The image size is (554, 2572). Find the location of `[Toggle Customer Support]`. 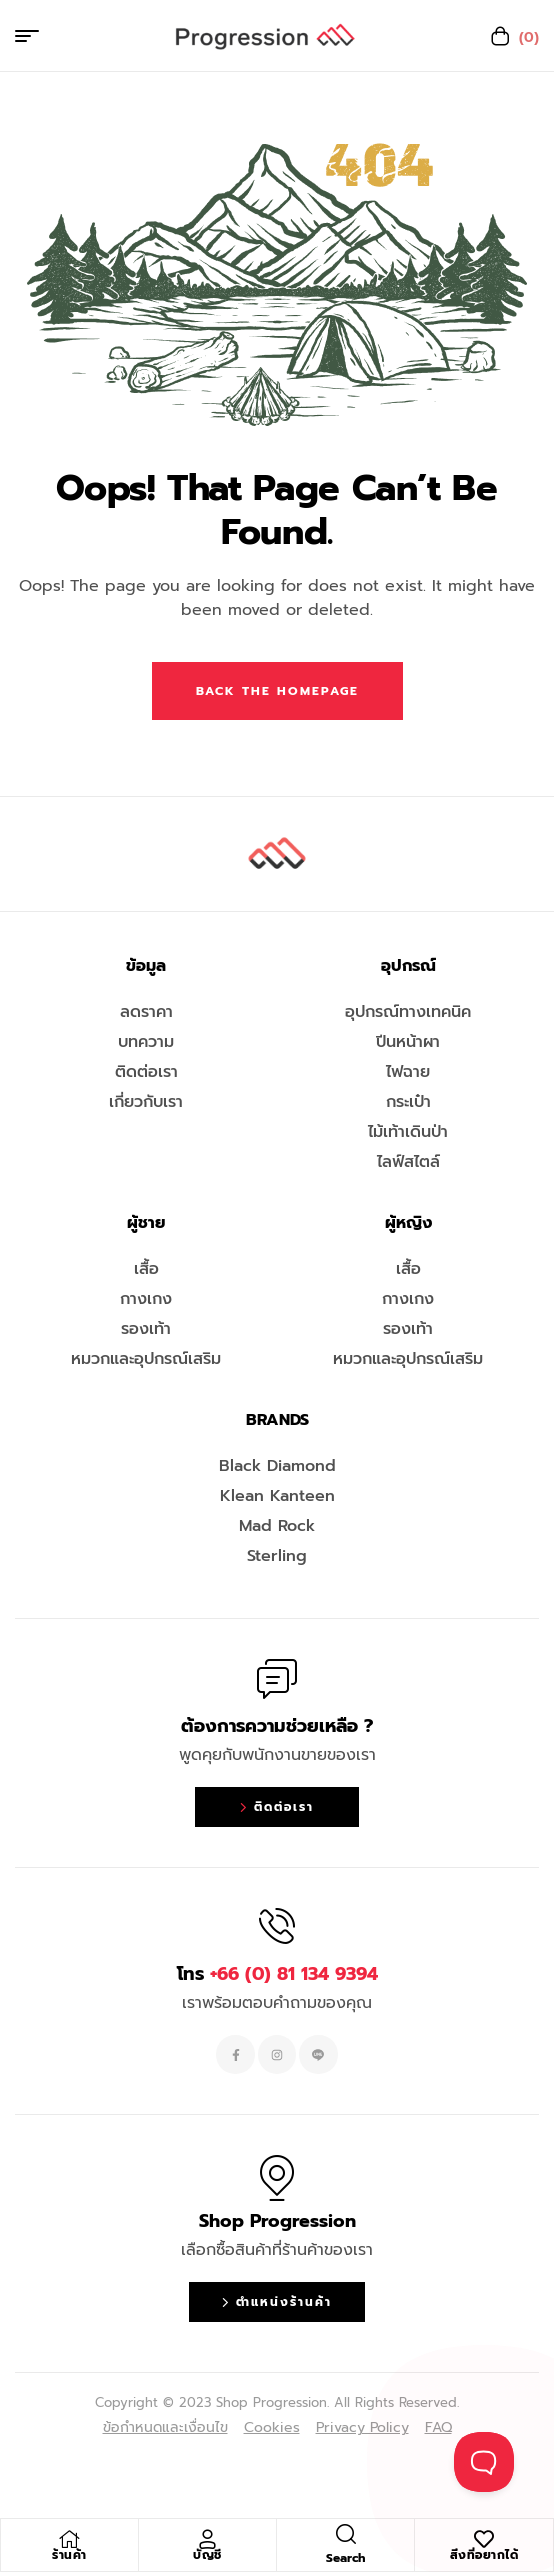

[Toggle Customer Support] is located at coordinates (484, 2462).